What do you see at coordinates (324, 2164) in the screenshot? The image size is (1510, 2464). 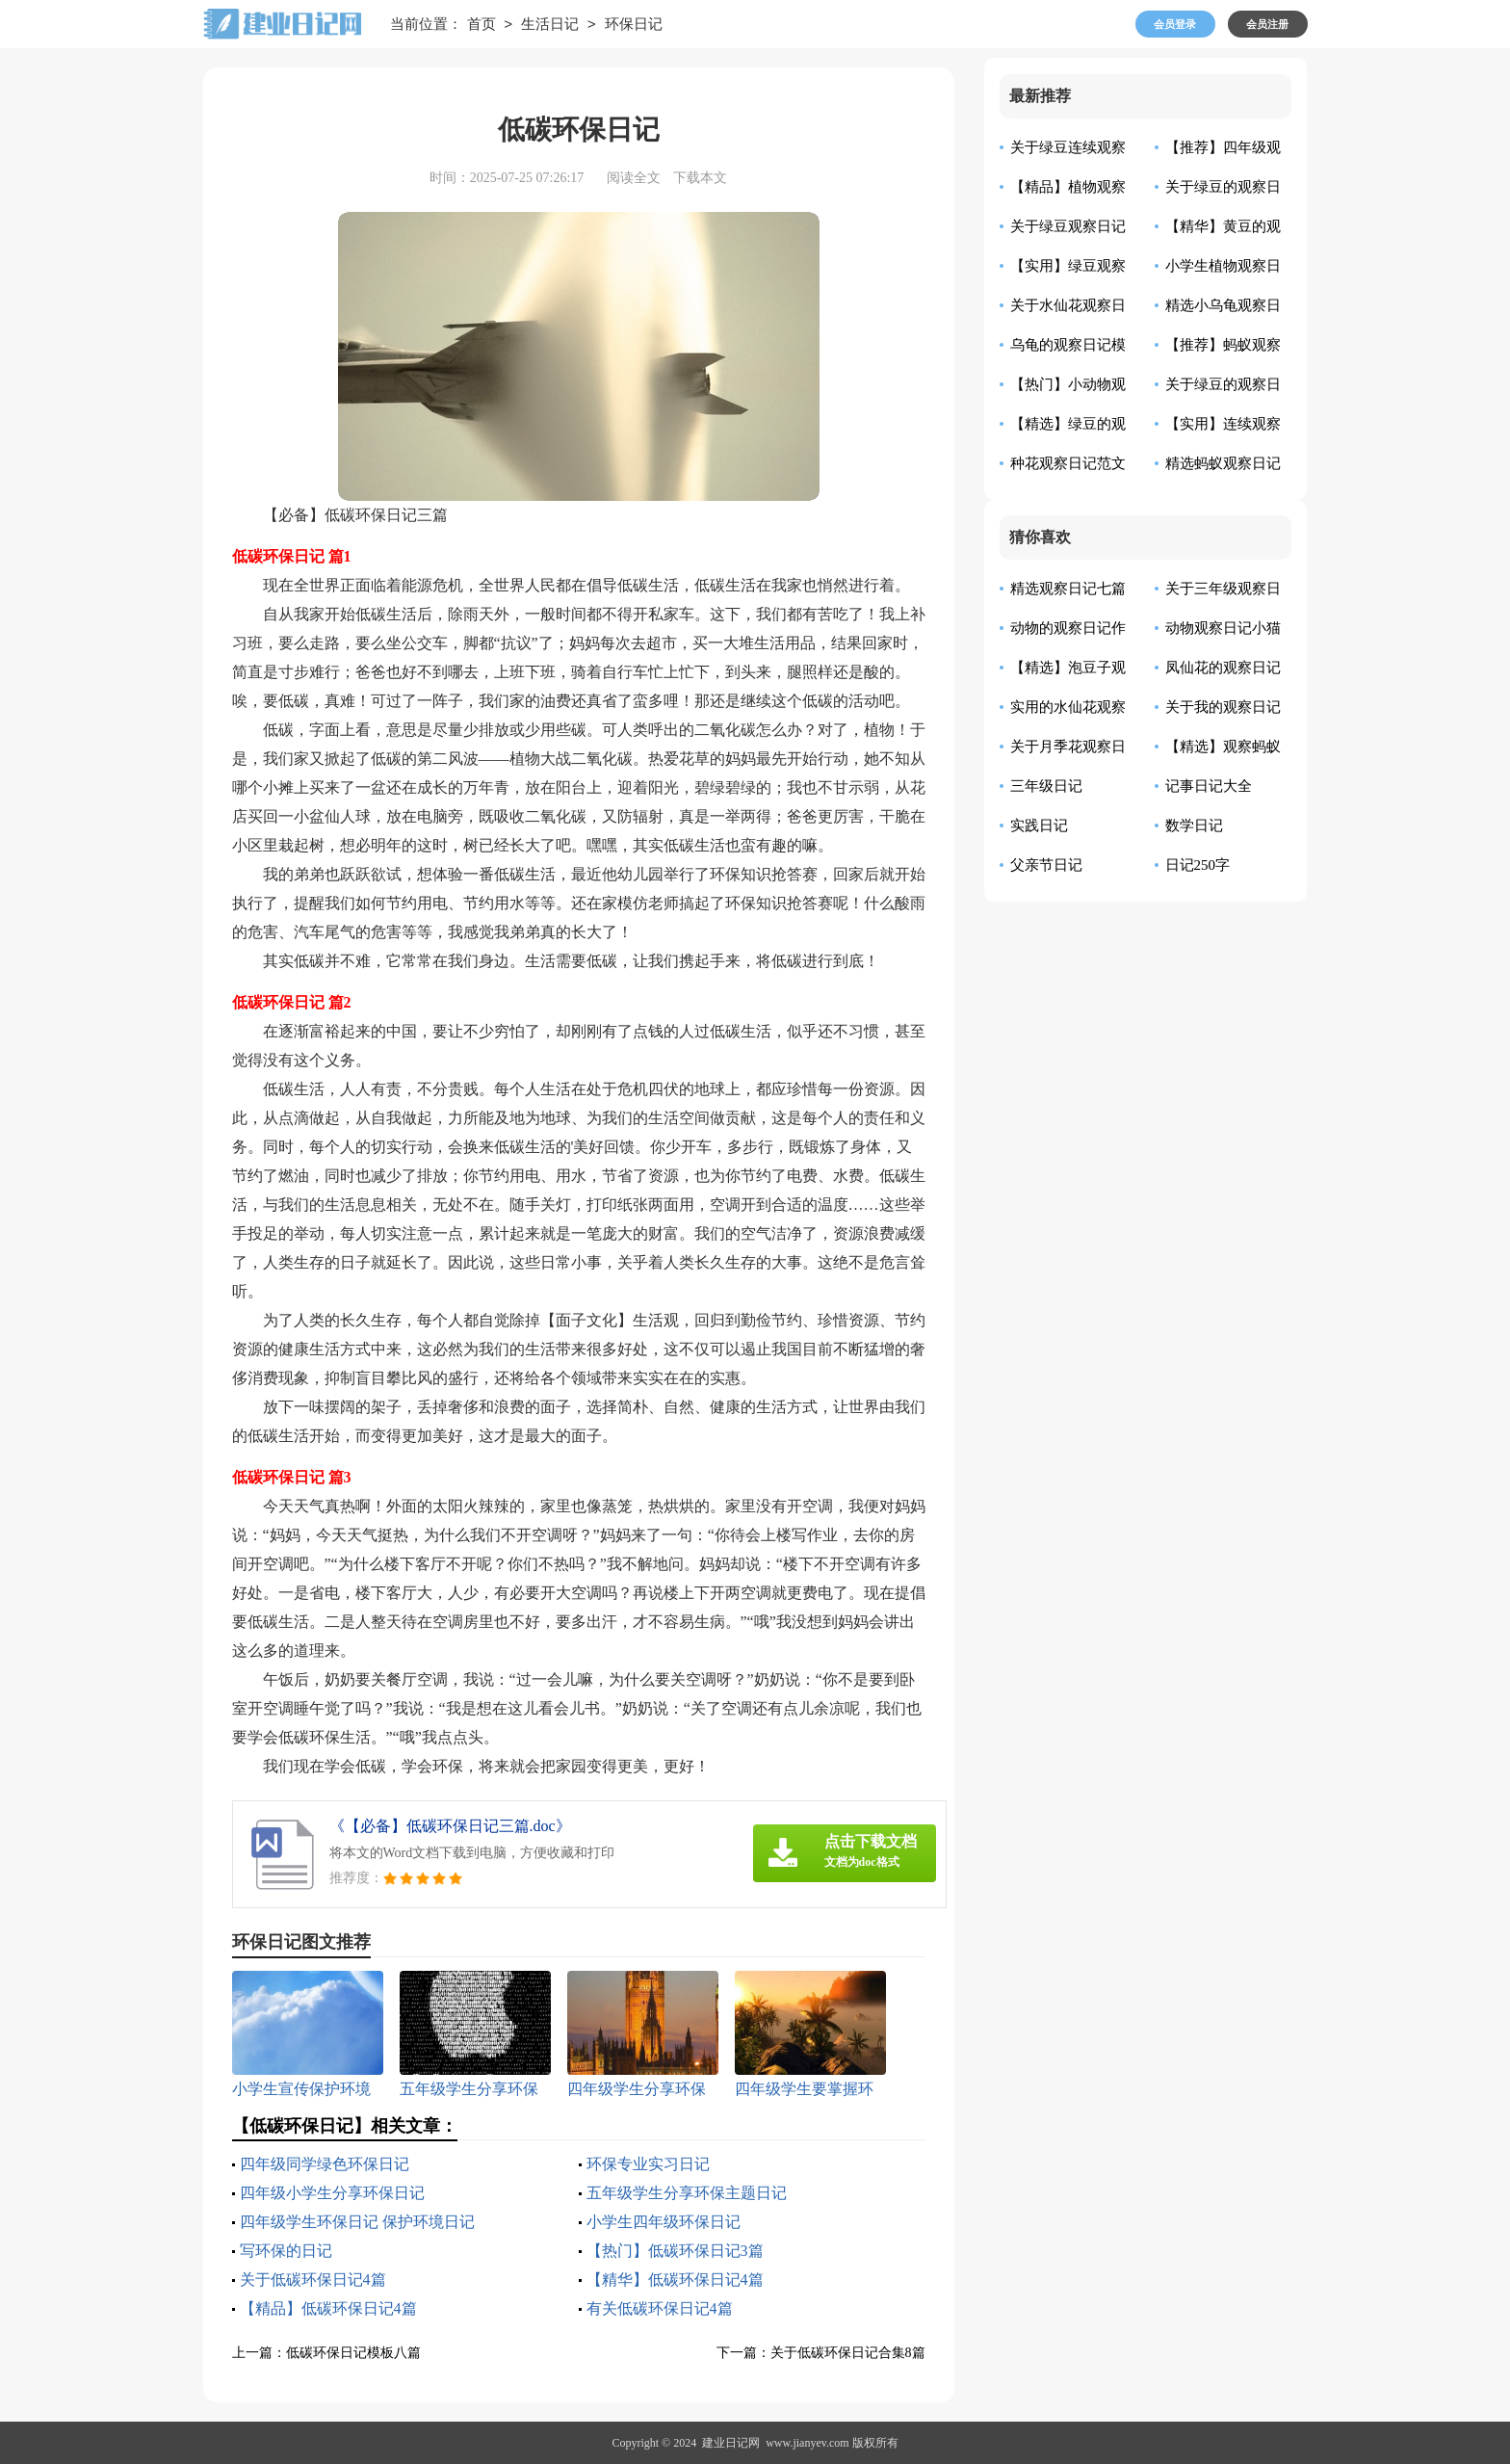 I see `四年级同学绿色环保日记` at bounding box center [324, 2164].